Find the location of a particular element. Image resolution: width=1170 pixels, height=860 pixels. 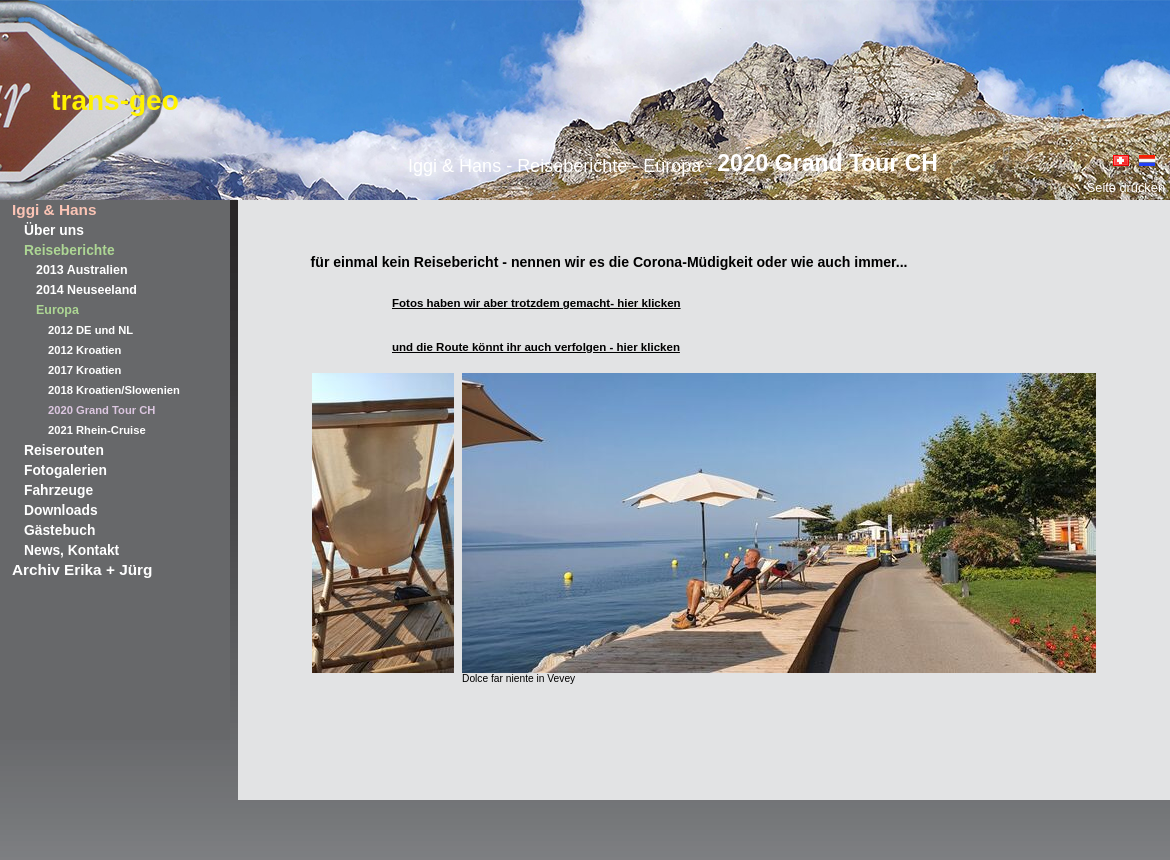

2021 Rhein-Cruise is located at coordinates (97, 430).